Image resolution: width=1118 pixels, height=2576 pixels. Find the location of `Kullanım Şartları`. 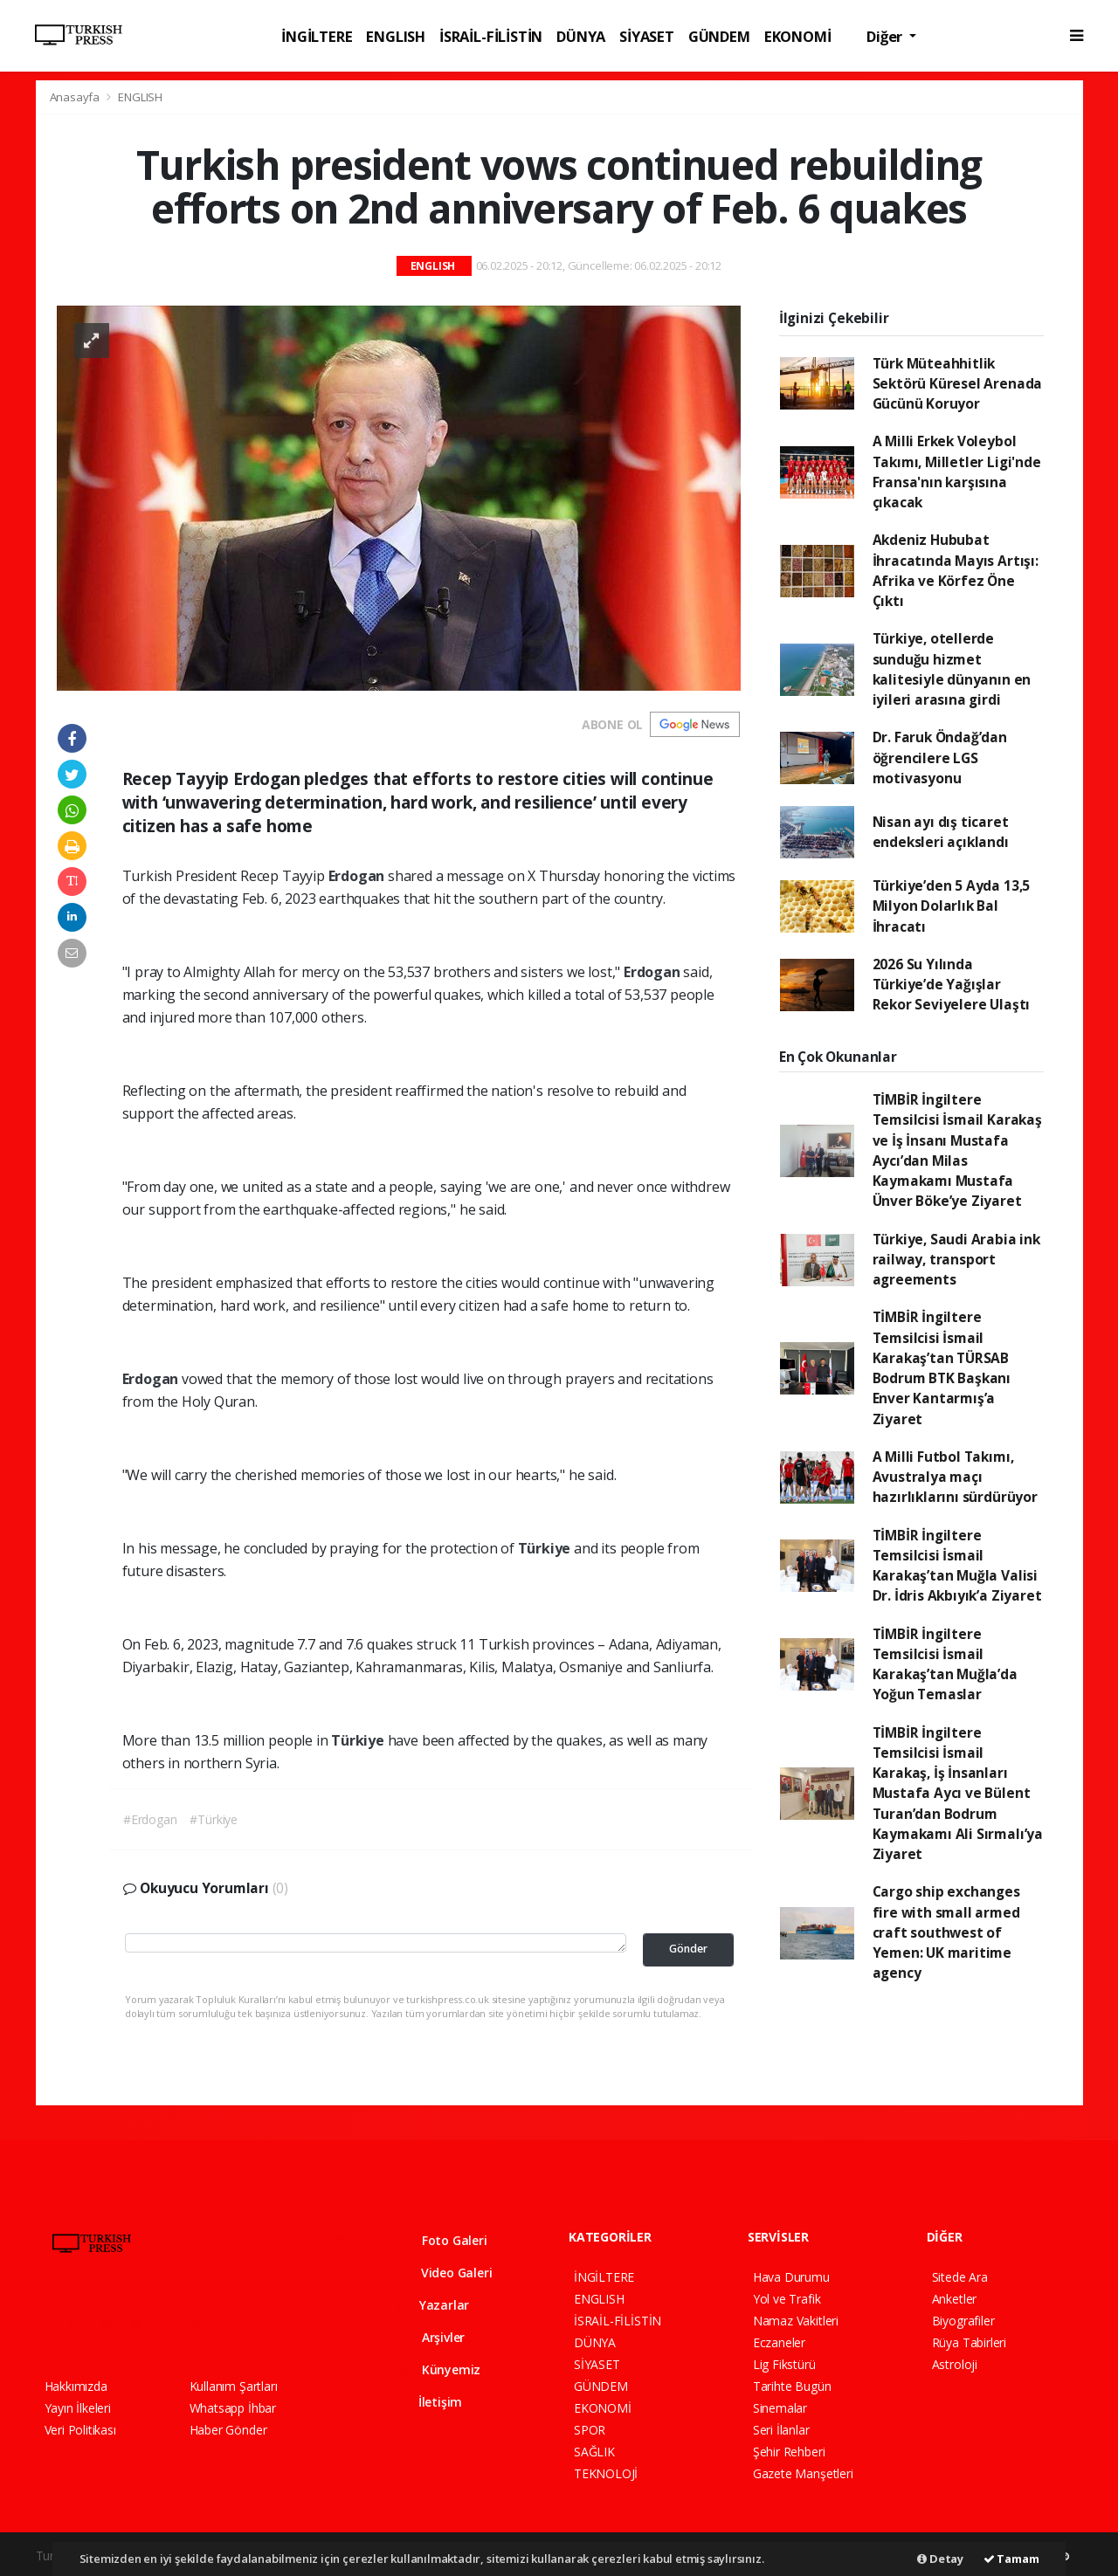

Kullanım Şartları is located at coordinates (234, 2386).